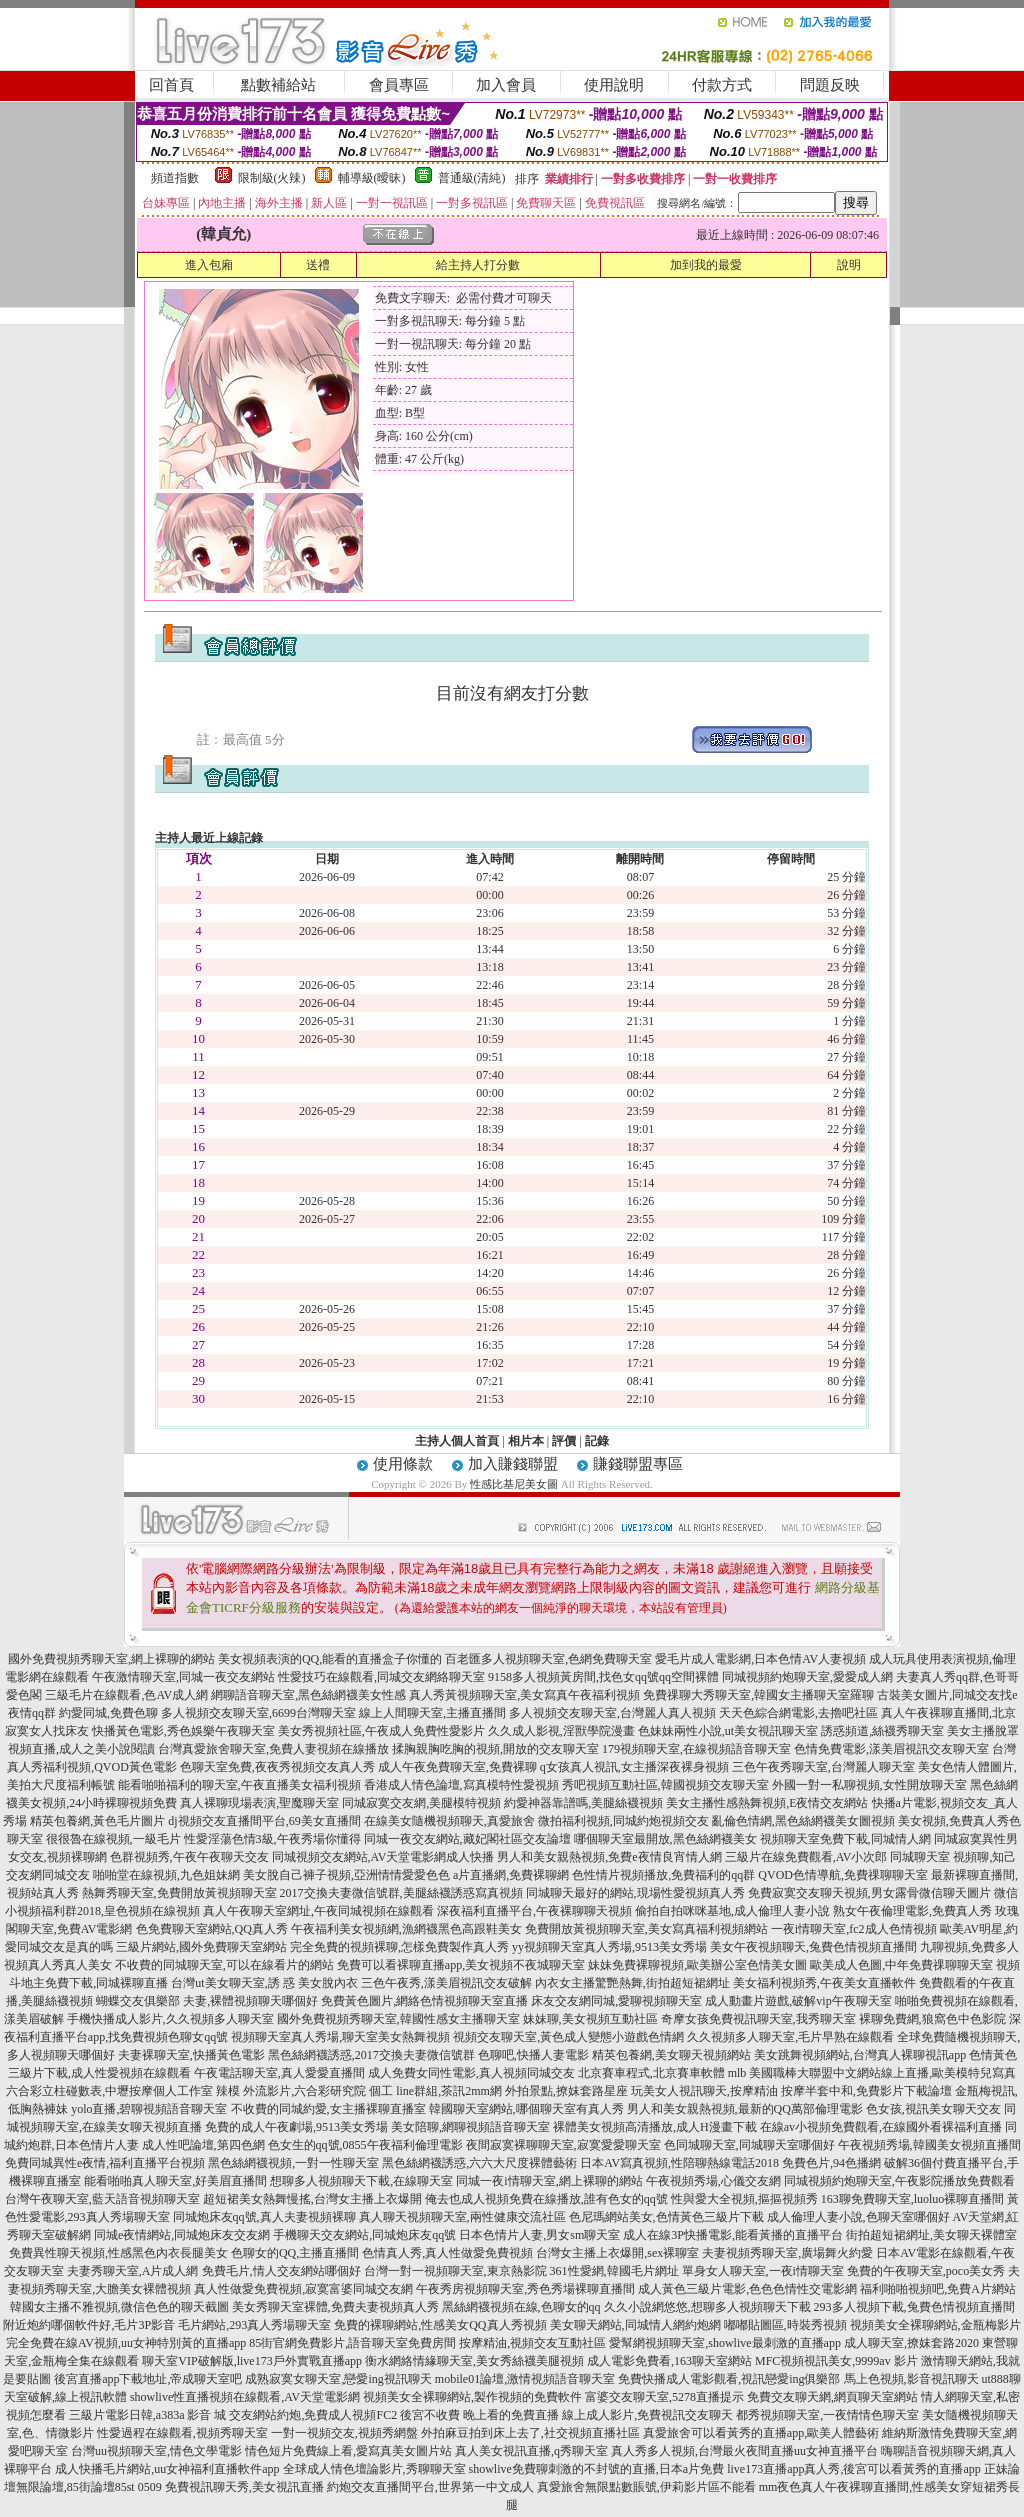  Describe the element at coordinates (832, 2397) in the screenshot. I see `免費交友聊天網,網頁聊天室網站` at that location.